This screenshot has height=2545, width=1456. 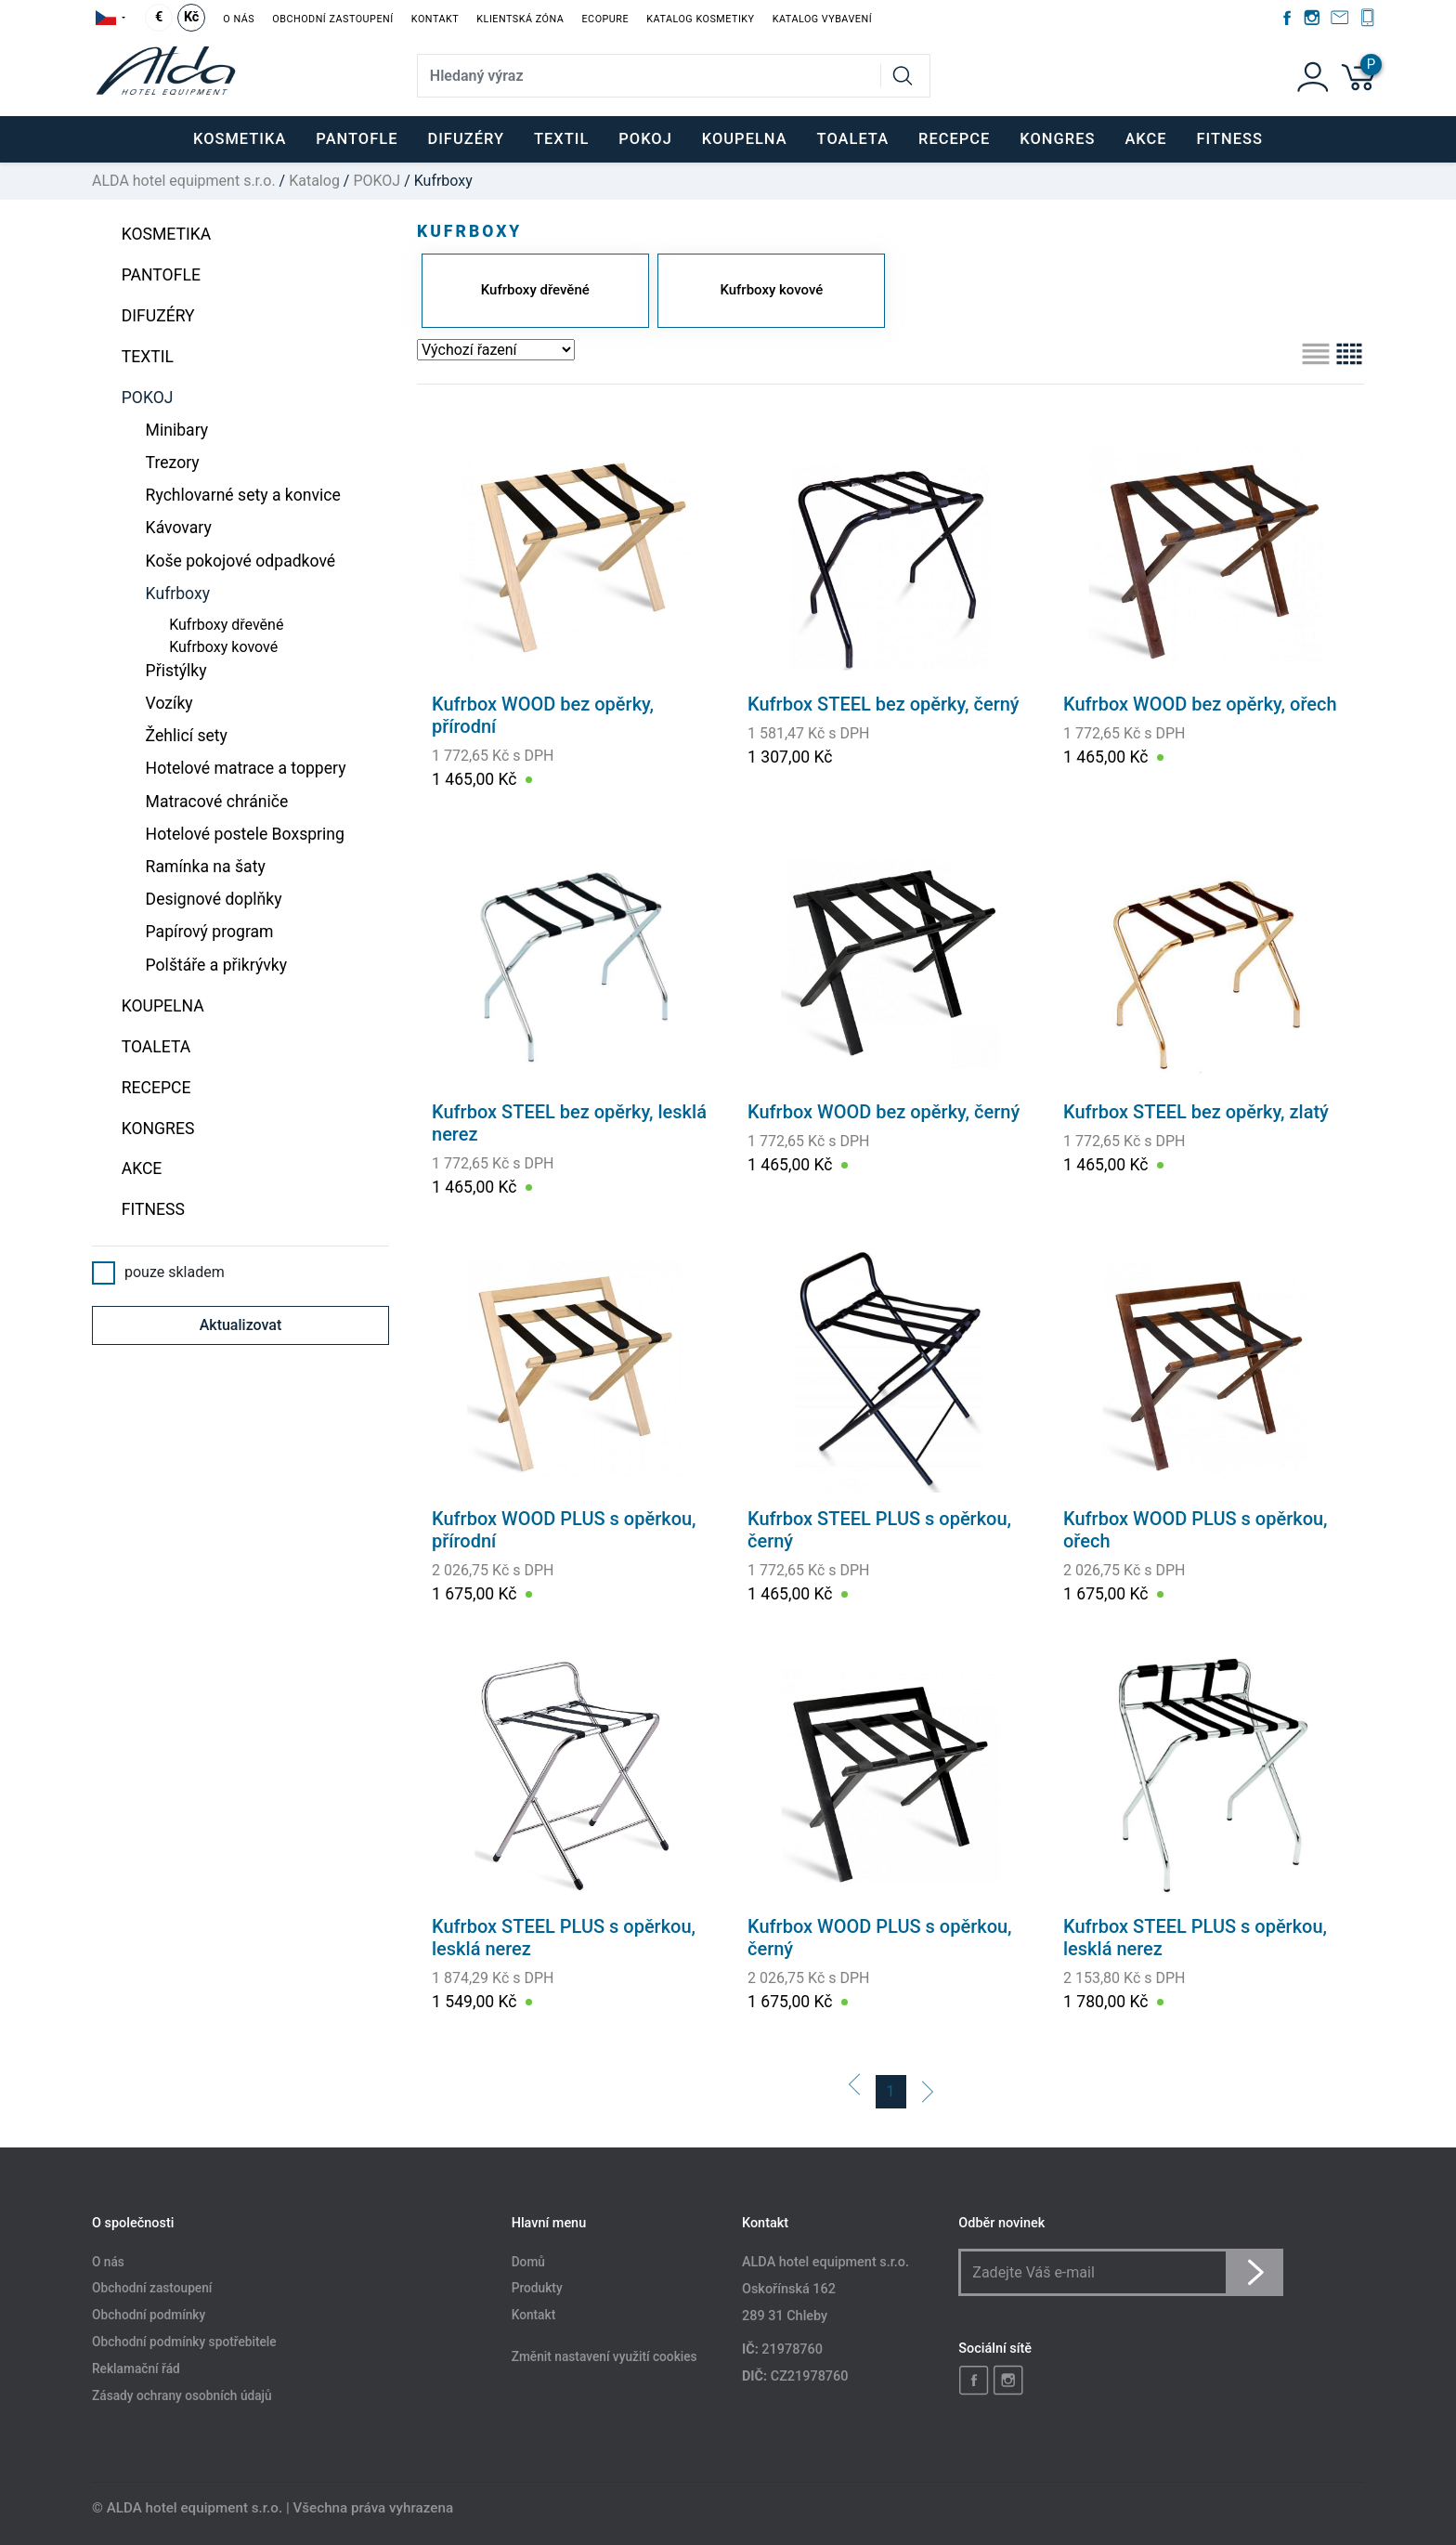 What do you see at coordinates (528, 2261) in the screenshot?
I see `Domů` at bounding box center [528, 2261].